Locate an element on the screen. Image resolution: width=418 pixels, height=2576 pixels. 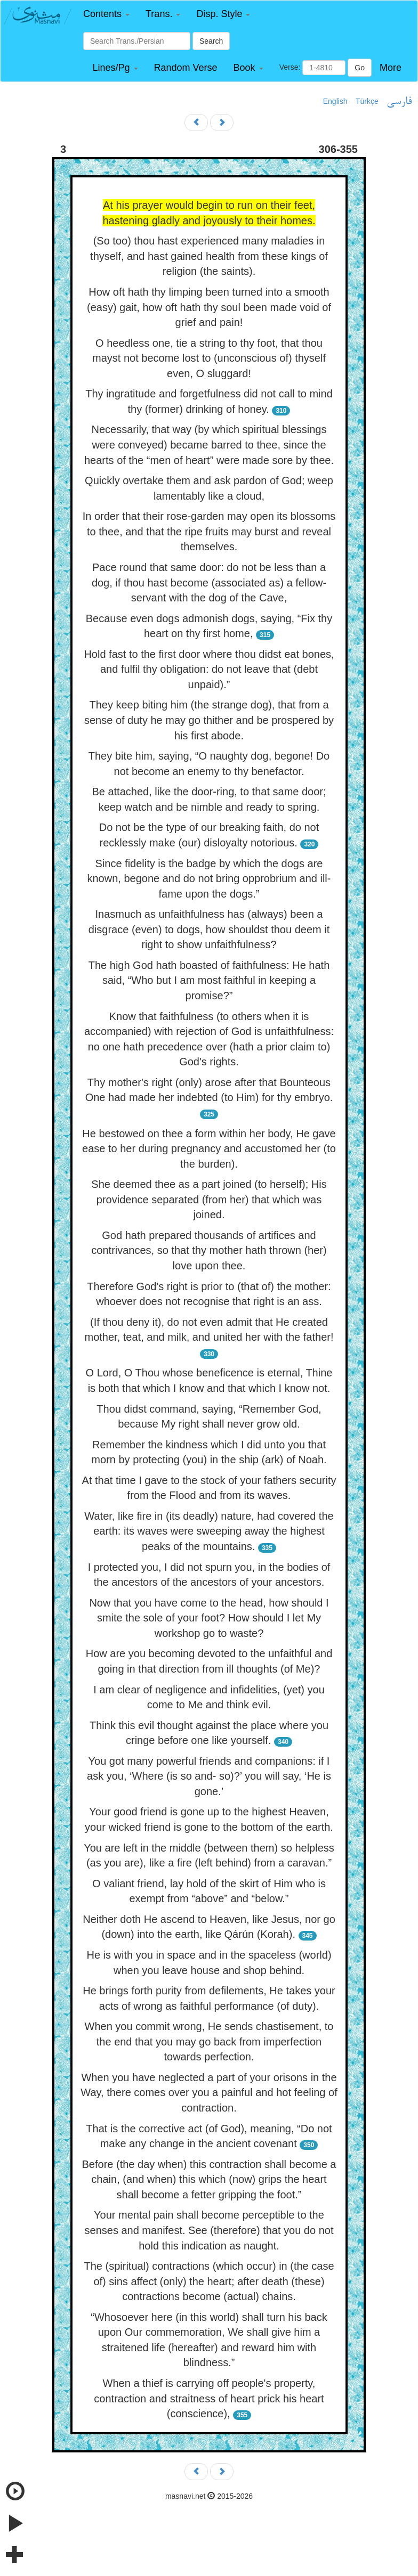
You got many powerful friends and companions: if I ask you, ‘Where (is so and- so)?’ you will say, ‘He is gone.’ is located at coordinates (209, 1776).